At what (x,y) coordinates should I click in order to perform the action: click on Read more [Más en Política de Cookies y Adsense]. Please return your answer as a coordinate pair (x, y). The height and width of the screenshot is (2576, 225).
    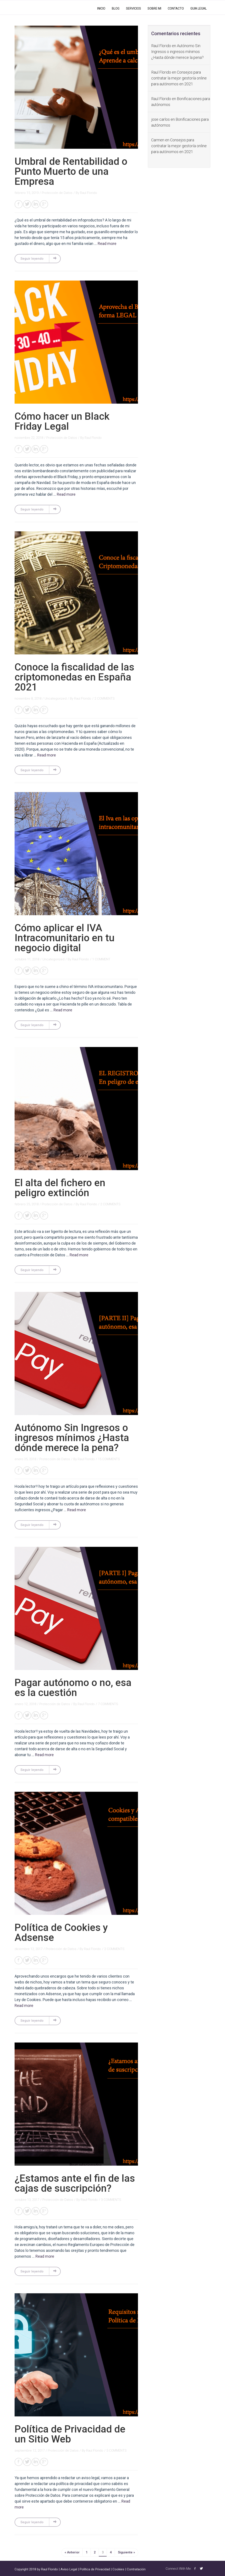
    Looking at the image, I should click on (24, 2005).